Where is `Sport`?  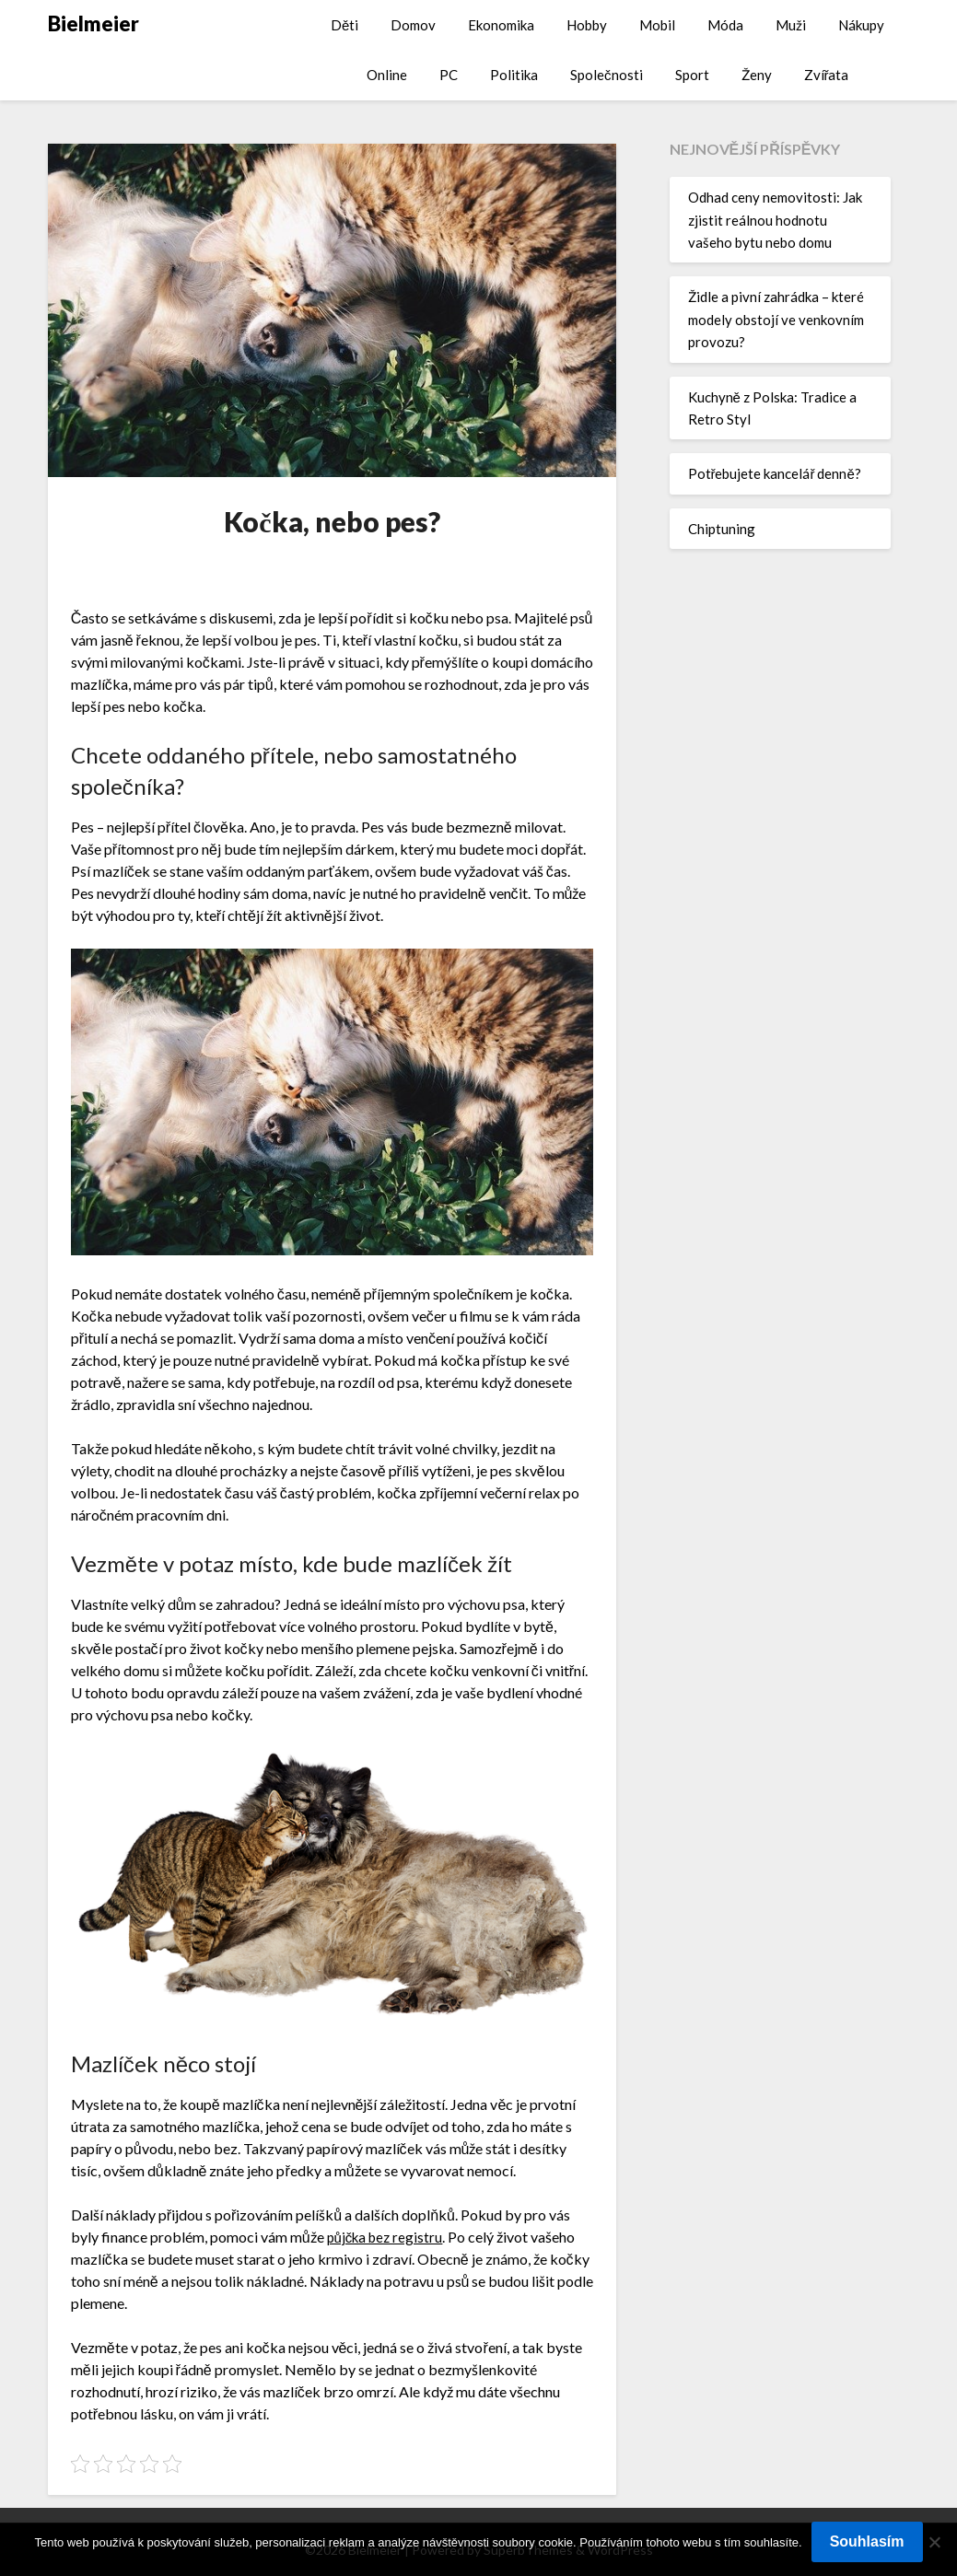 Sport is located at coordinates (692, 74).